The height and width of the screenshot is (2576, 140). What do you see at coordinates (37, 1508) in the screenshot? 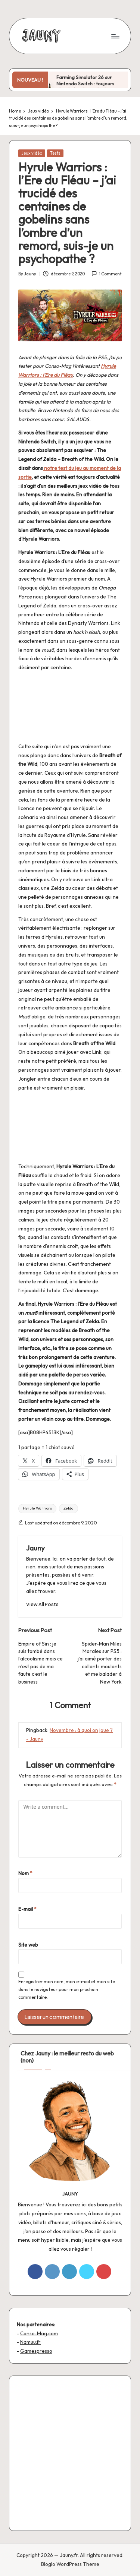
I see `Hyrule Warriors` at bounding box center [37, 1508].